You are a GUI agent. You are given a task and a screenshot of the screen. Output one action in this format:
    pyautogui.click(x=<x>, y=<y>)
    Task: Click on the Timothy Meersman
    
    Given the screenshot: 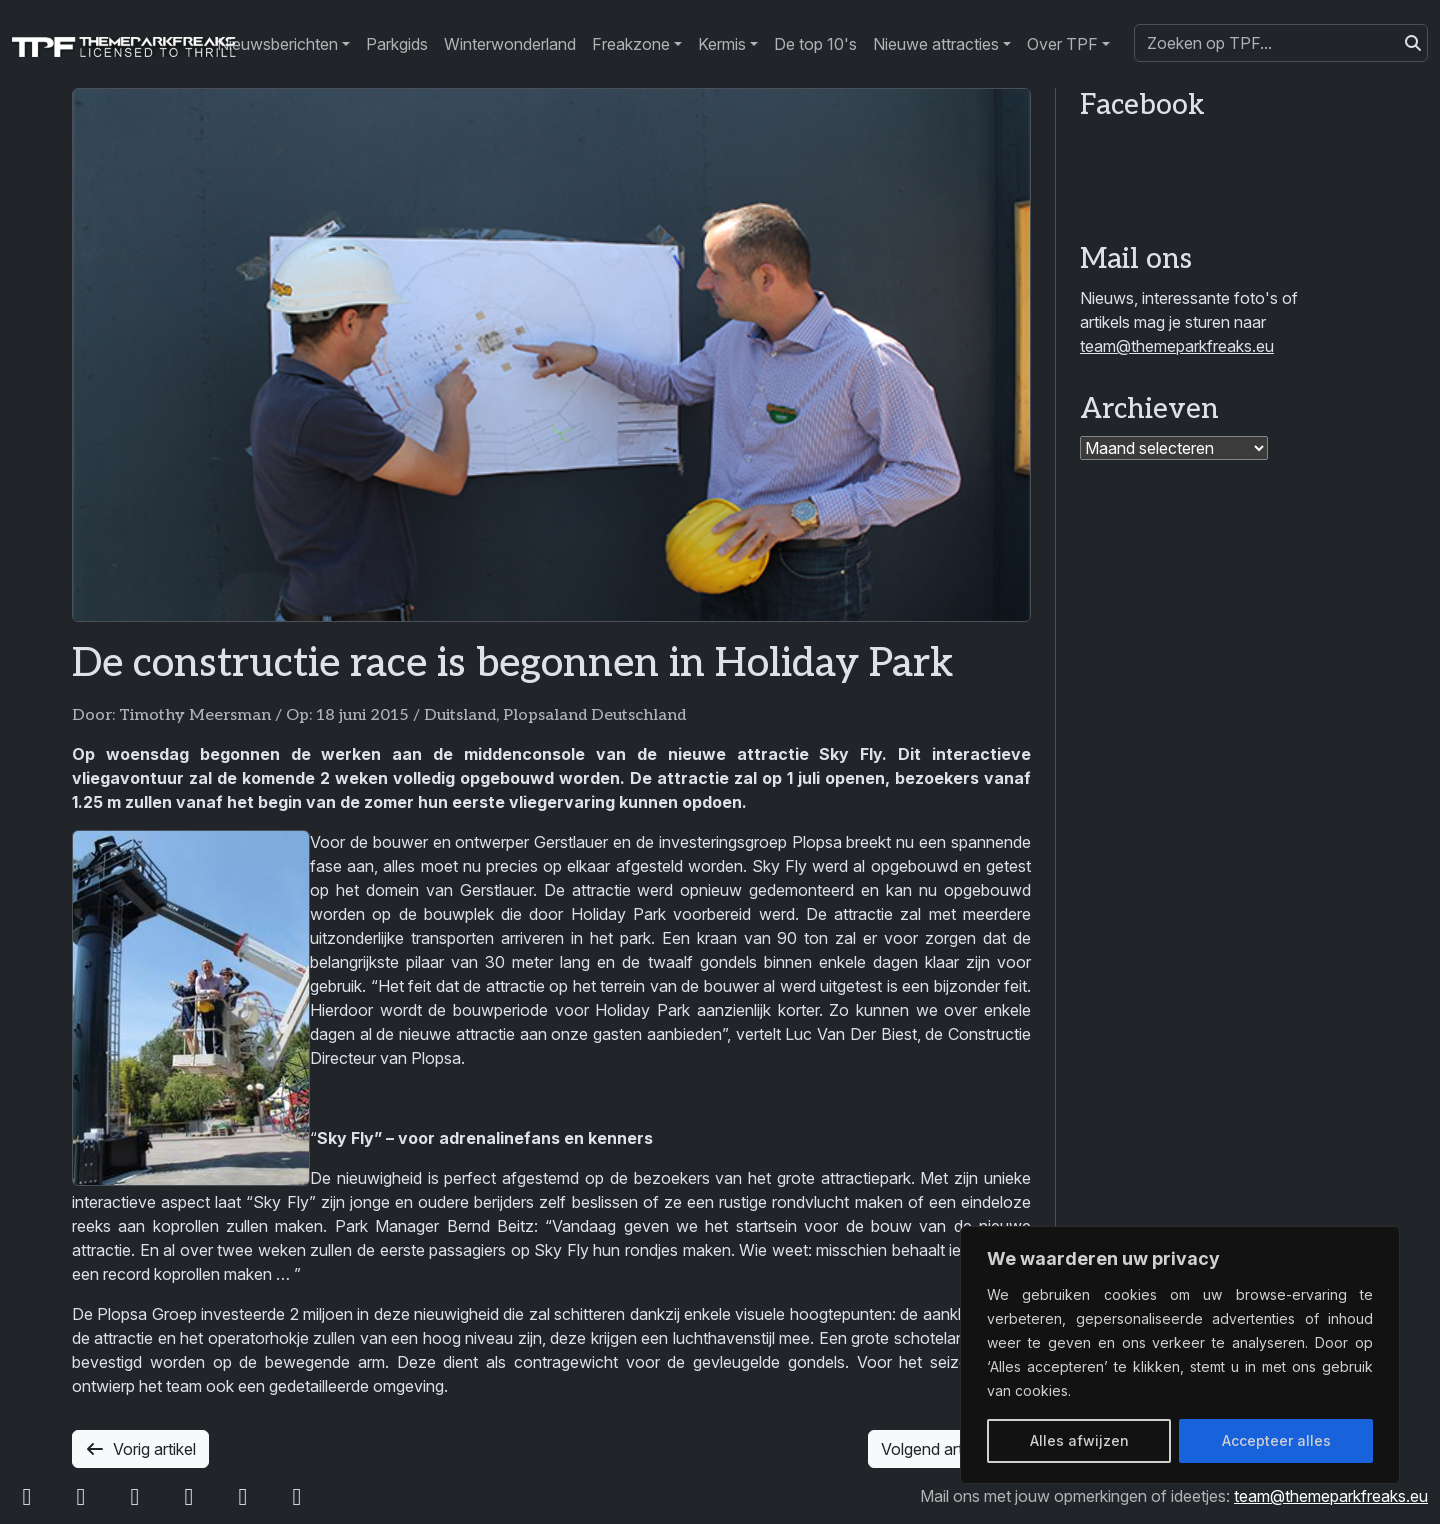 What is the action you would take?
    pyautogui.click(x=195, y=715)
    